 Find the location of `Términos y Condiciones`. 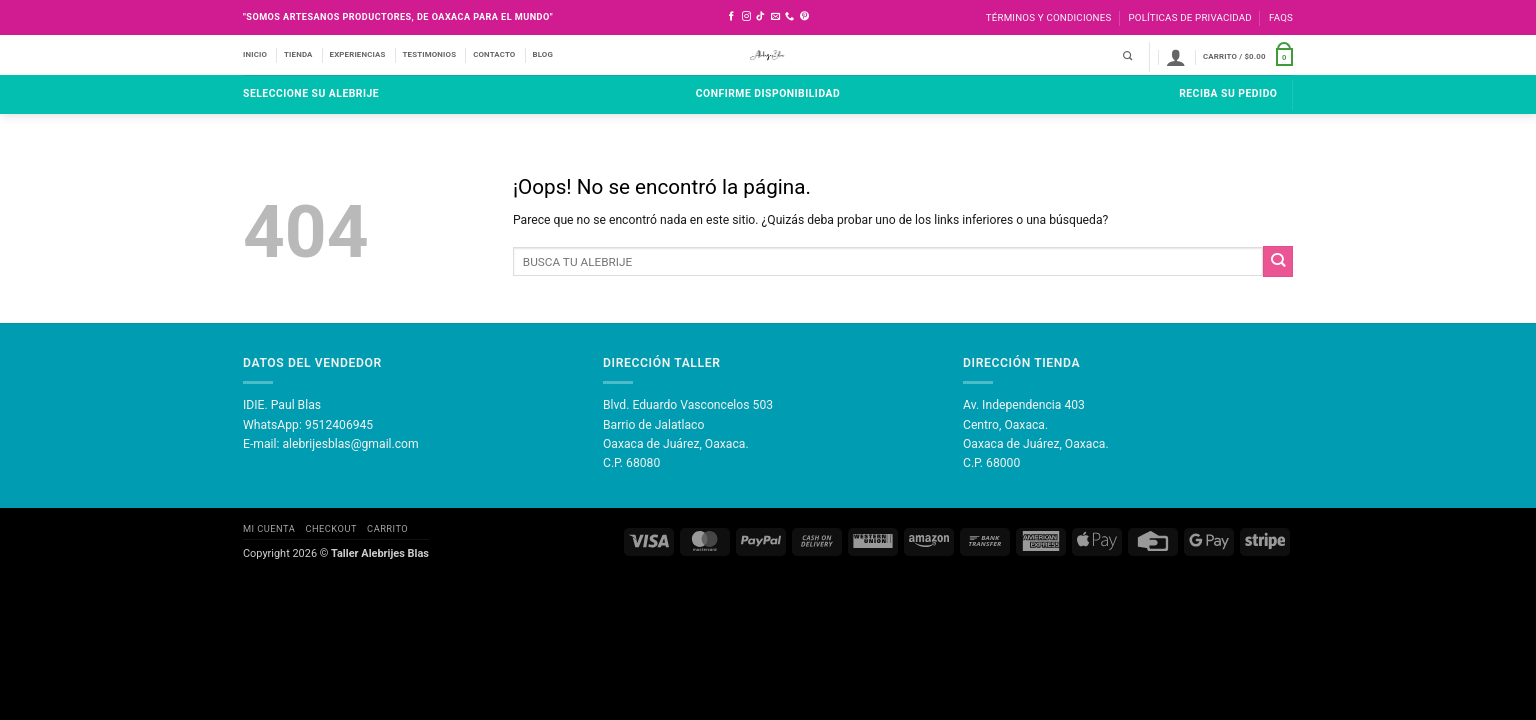

Términos y Condiciones is located at coordinates (1049, 17).